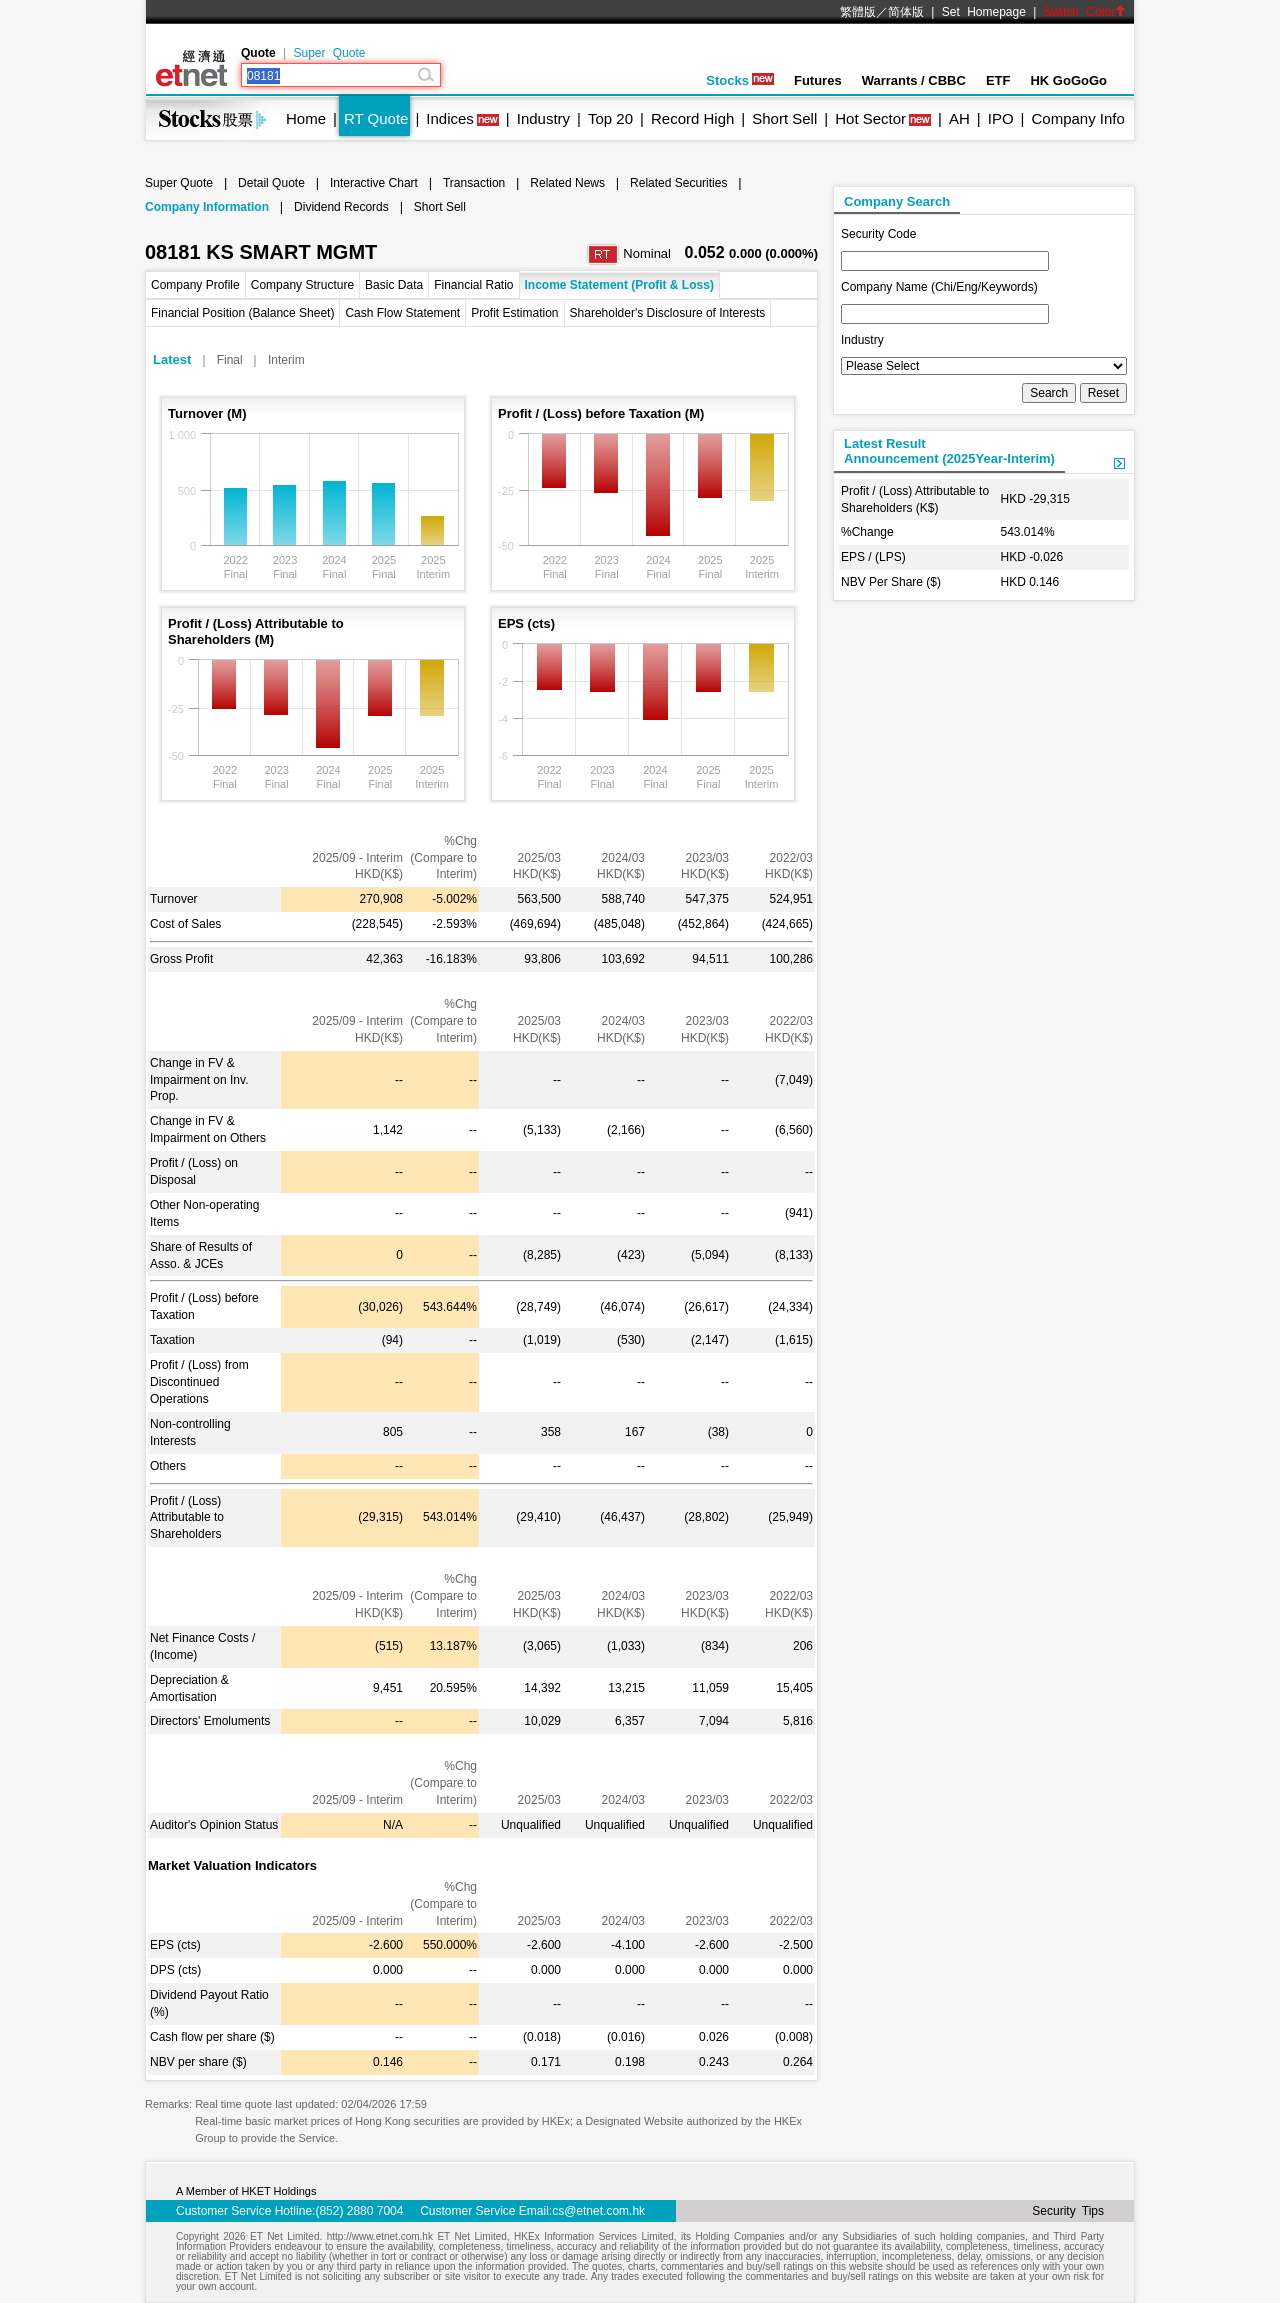 The height and width of the screenshot is (2303, 1280). I want to click on Company Profile, so click(195, 285).